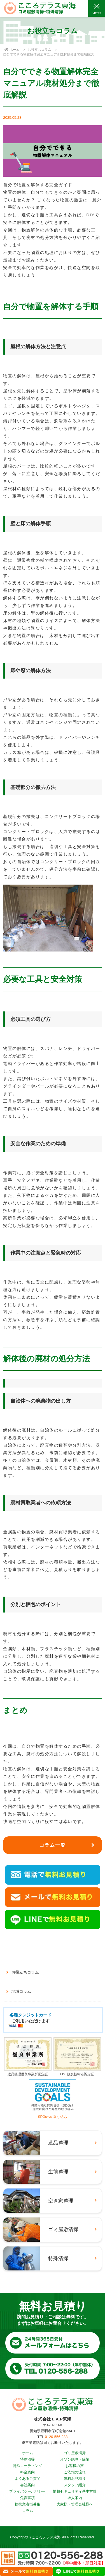 This screenshot has height=2576, width=105. What do you see at coordinates (27, 2485) in the screenshot?
I see `会社案内` at bounding box center [27, 2485].